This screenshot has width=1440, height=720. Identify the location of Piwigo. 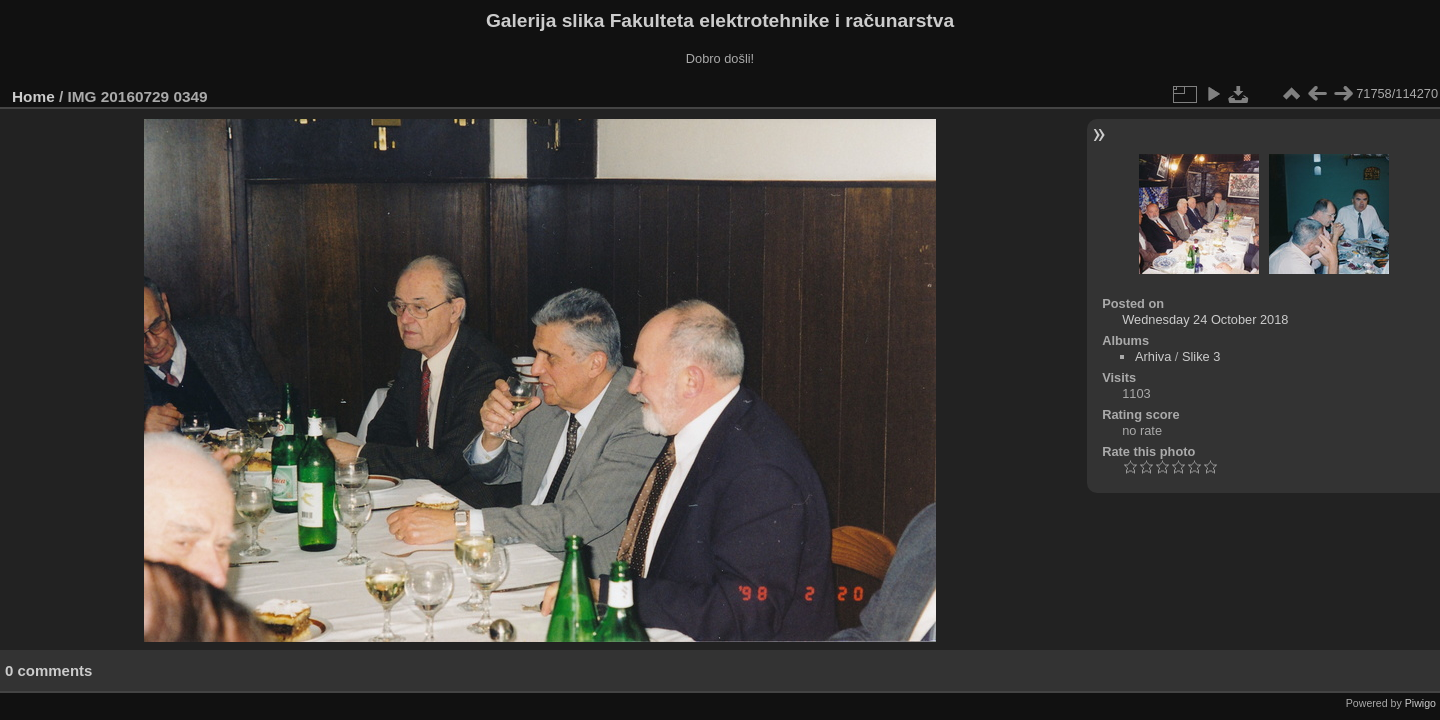
(1420, 703).